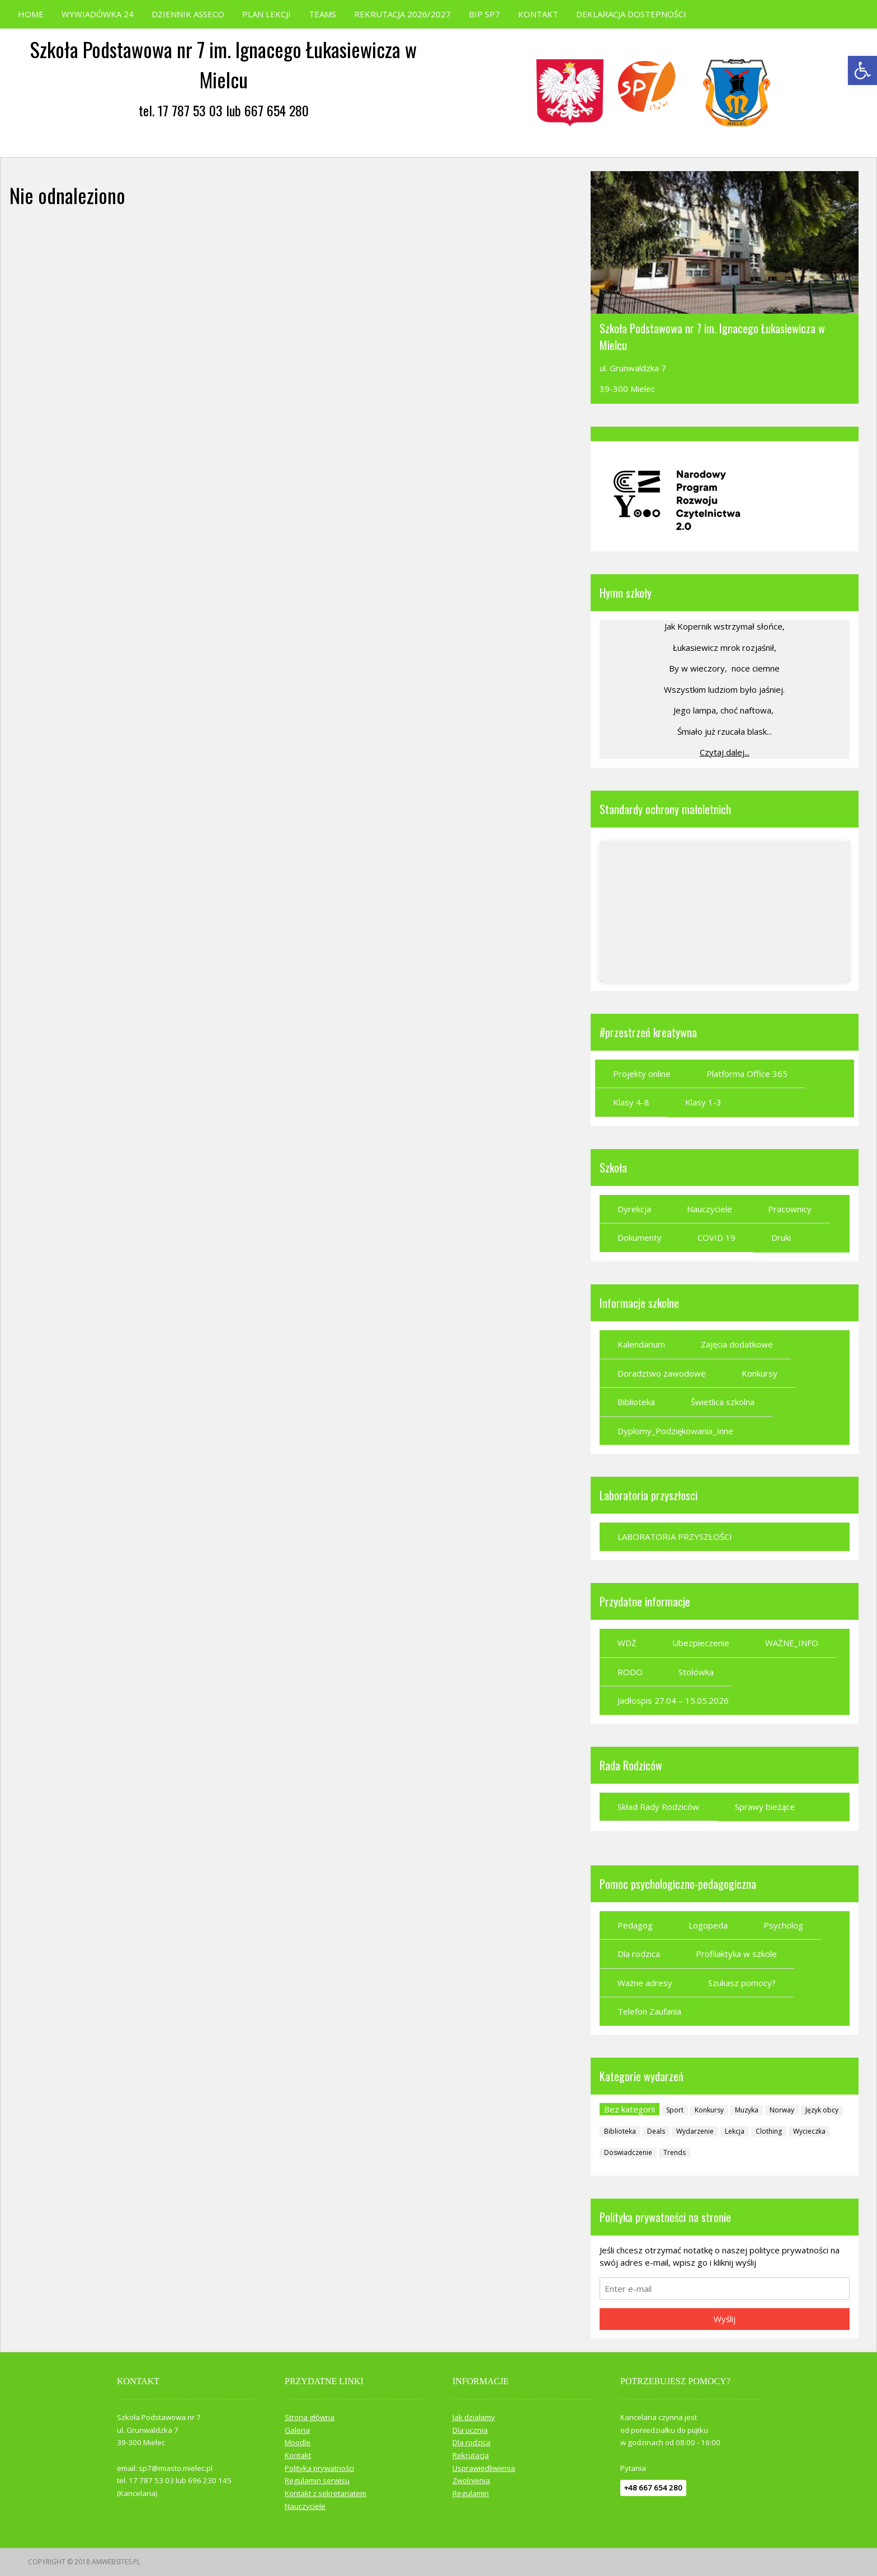  I want to click on Zwolnienia, so click(471, 2480).